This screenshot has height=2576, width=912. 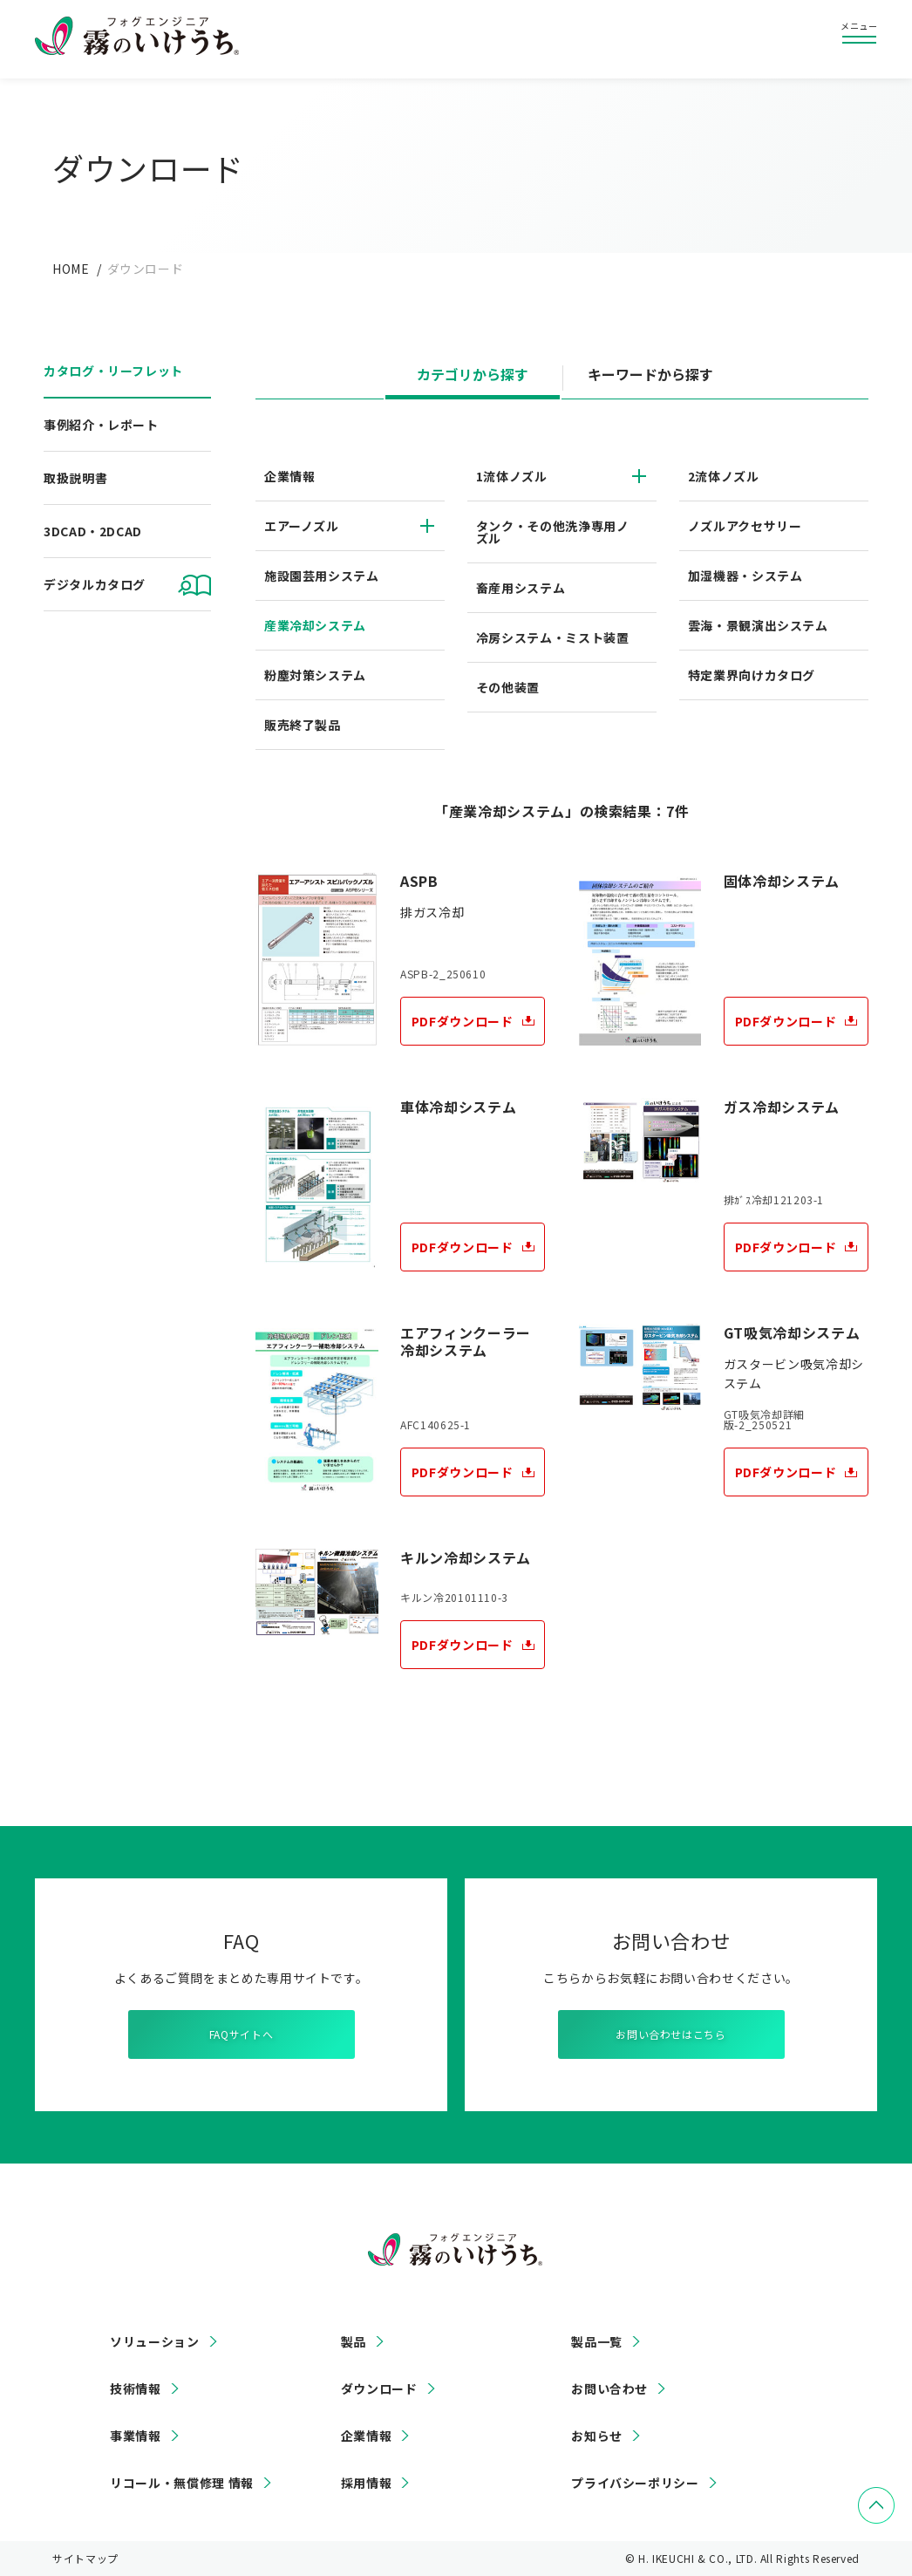 What do you see at coordinates (101, 424) in the screenshot?
I see `事例紹介・レポート` at bounding box center [101, 424].